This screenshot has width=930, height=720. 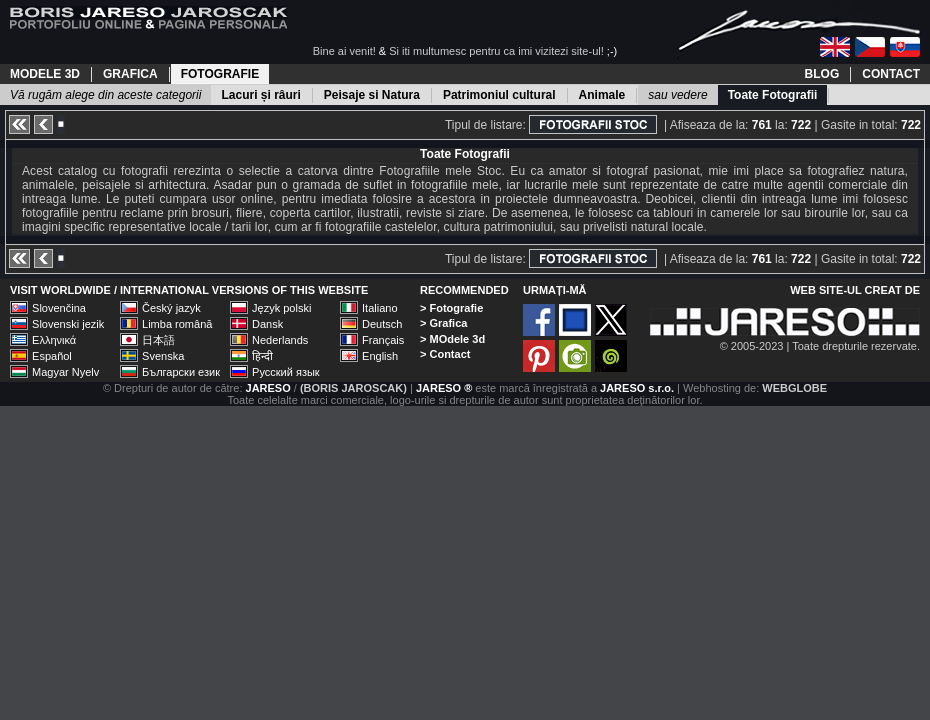 I want to click on Dansk, so click(x=267, y=324).